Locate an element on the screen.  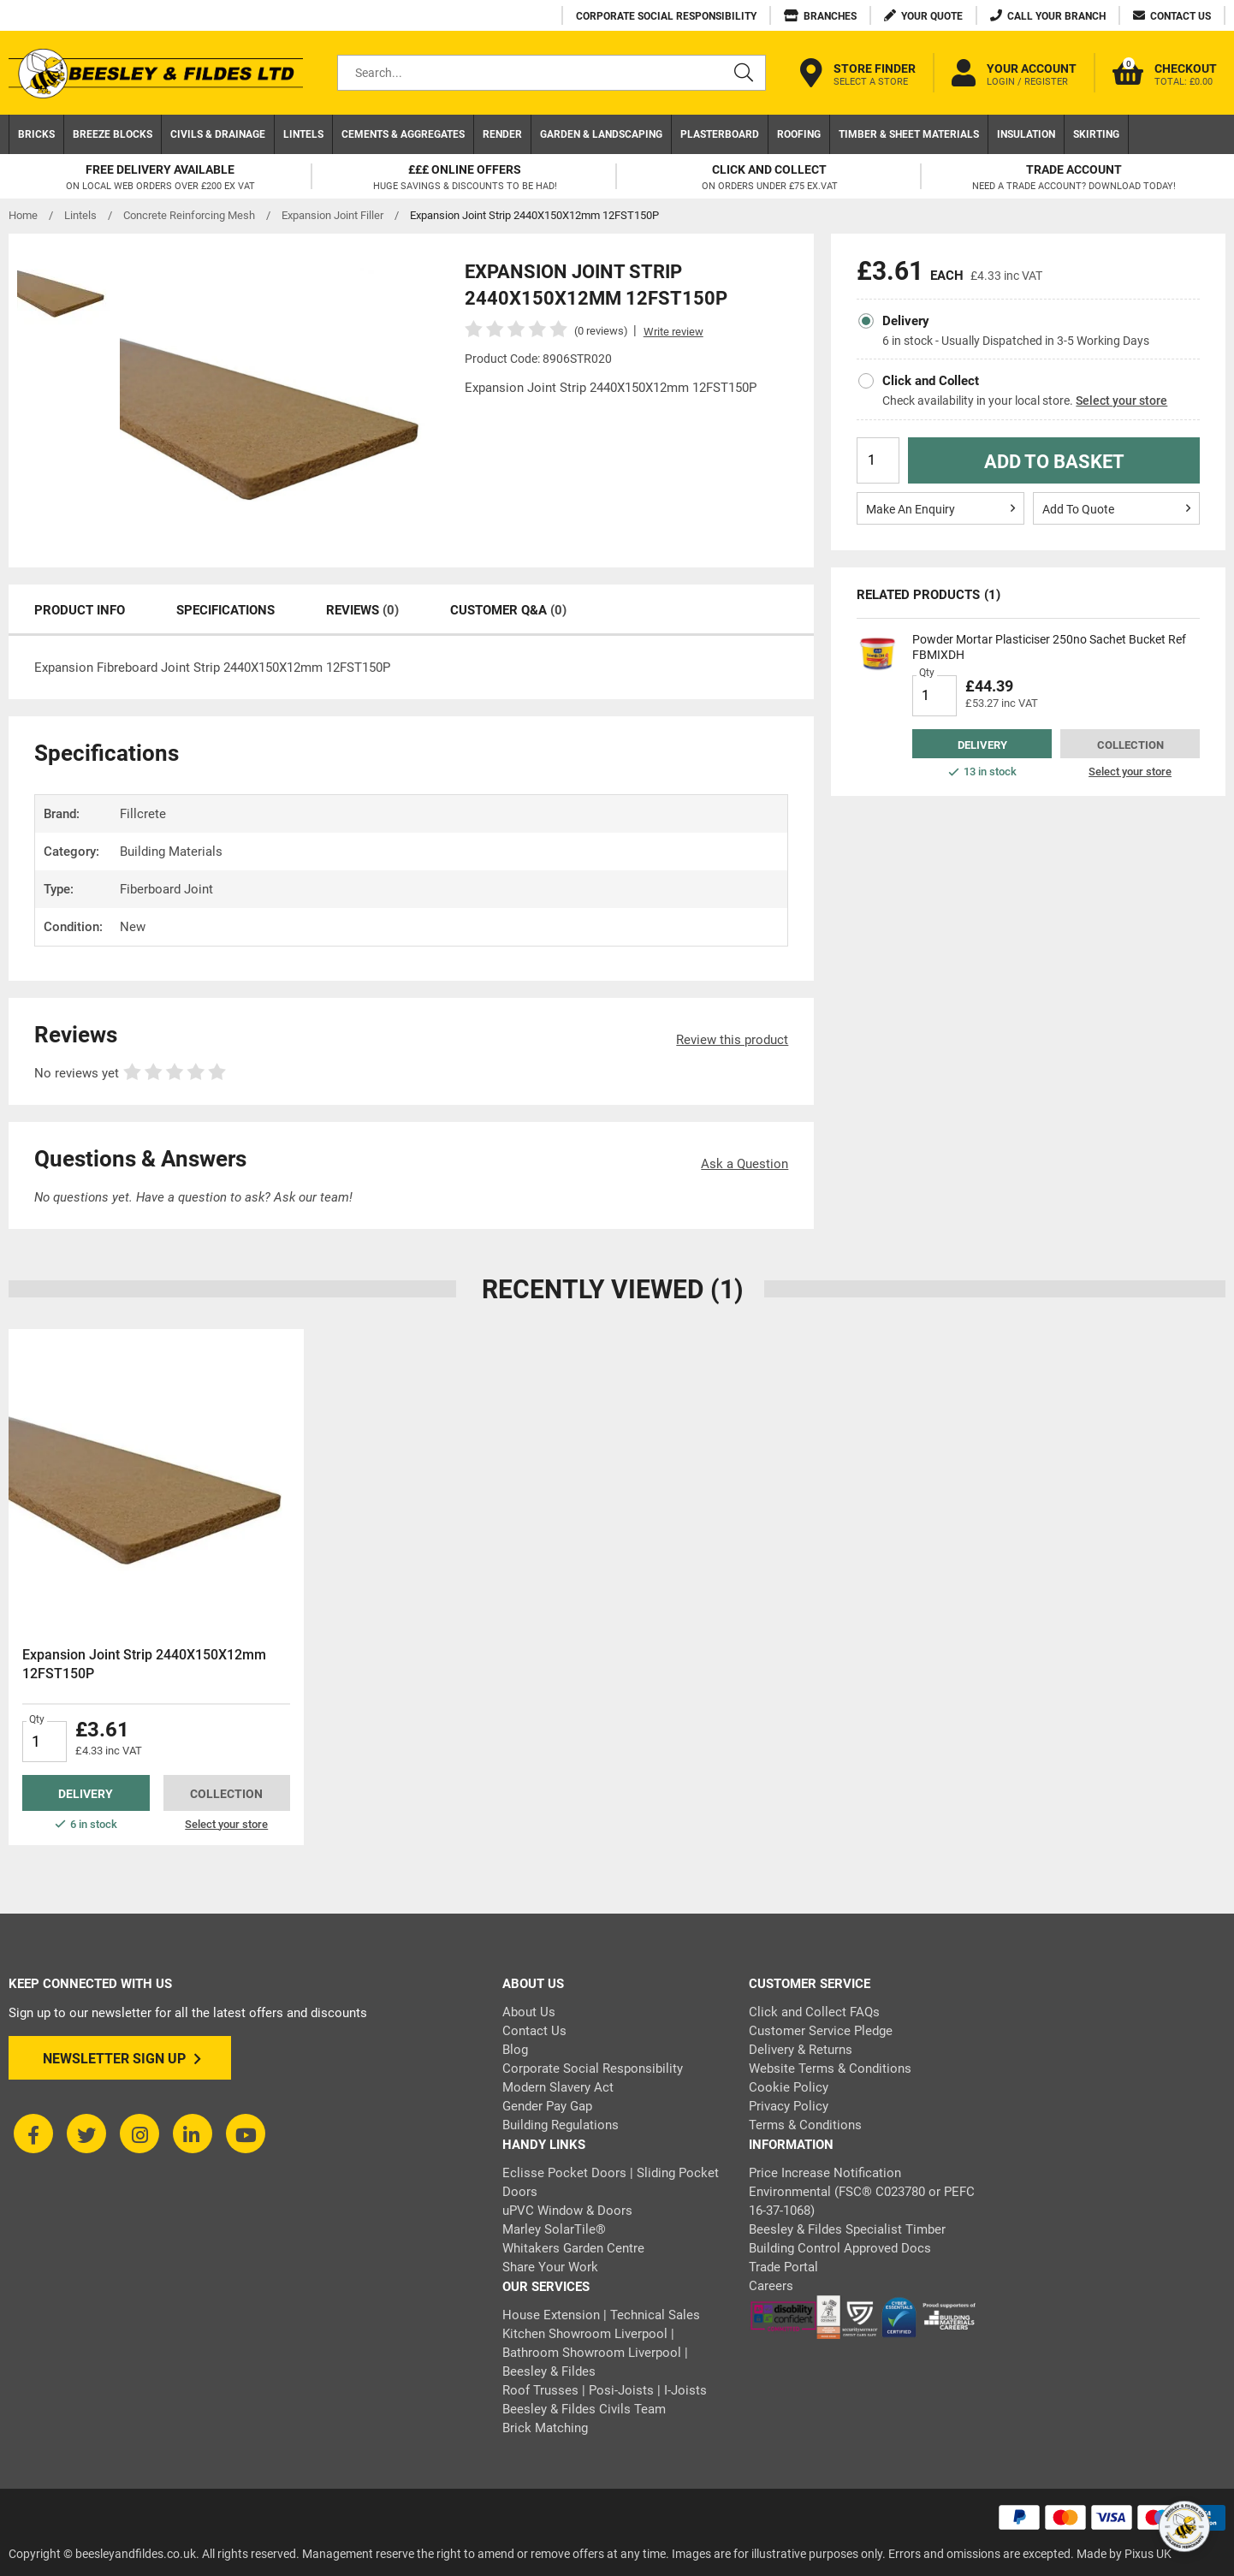
Gender Pay Gap is located at coordinates (547, 2106).